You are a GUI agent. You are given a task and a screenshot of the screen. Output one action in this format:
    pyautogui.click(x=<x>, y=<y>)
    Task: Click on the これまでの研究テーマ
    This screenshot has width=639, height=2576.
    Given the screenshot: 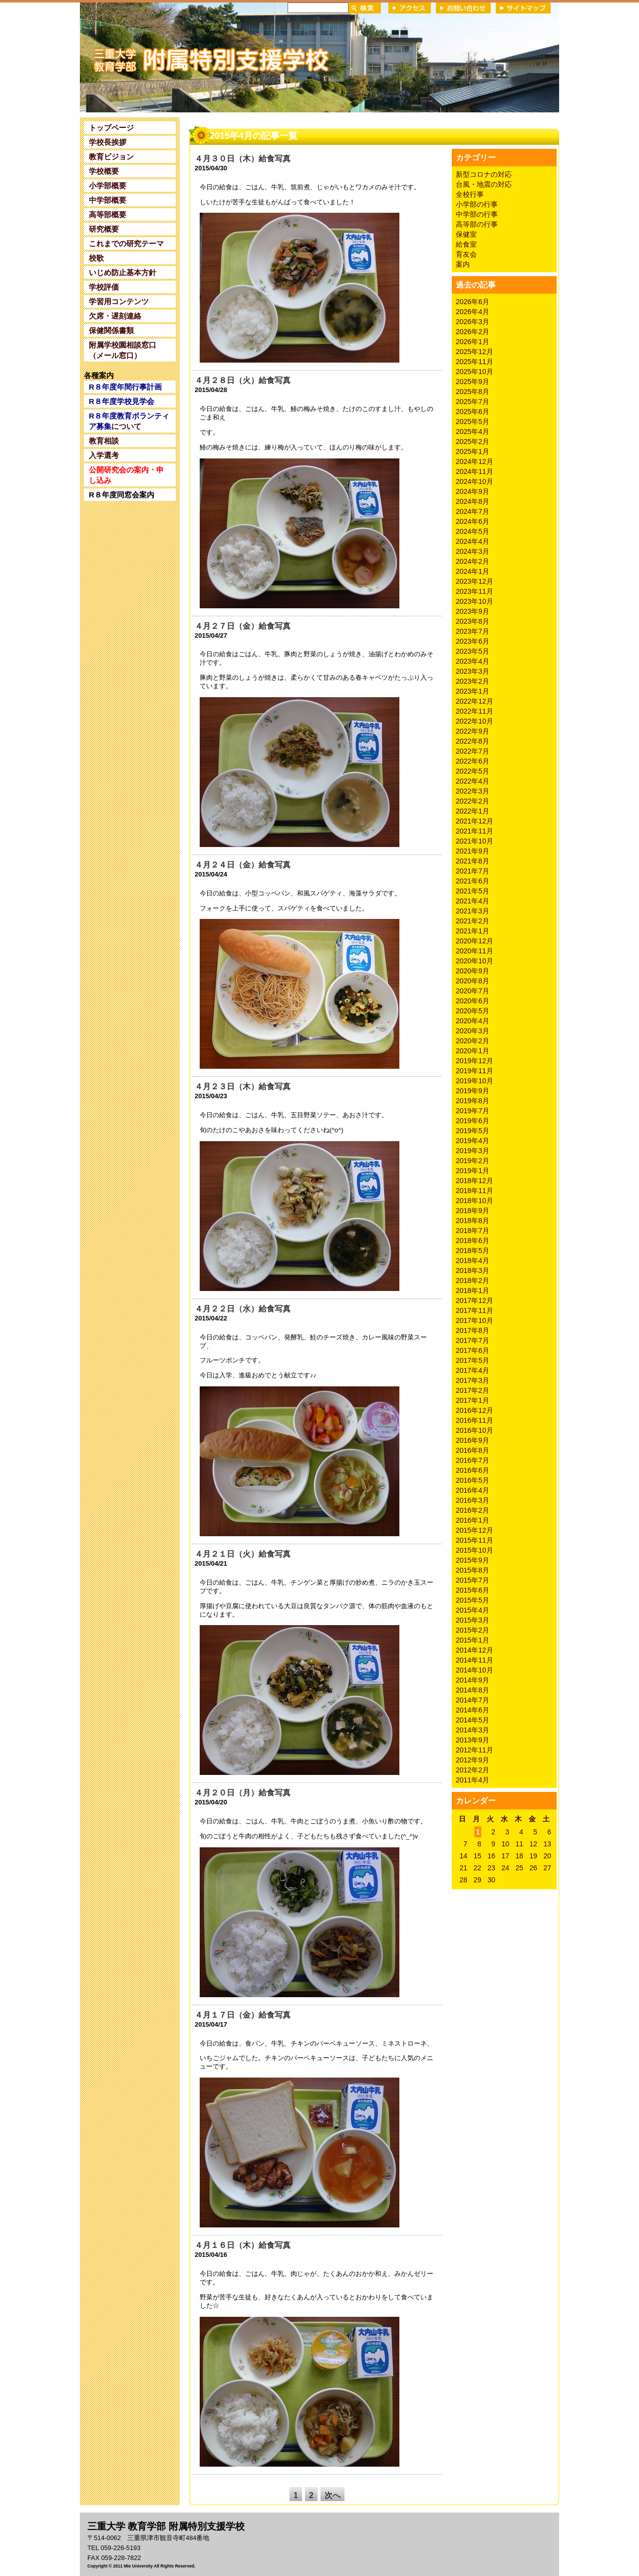 What is the action you would take?
    pyautogui.click(x=126, y=243)
    